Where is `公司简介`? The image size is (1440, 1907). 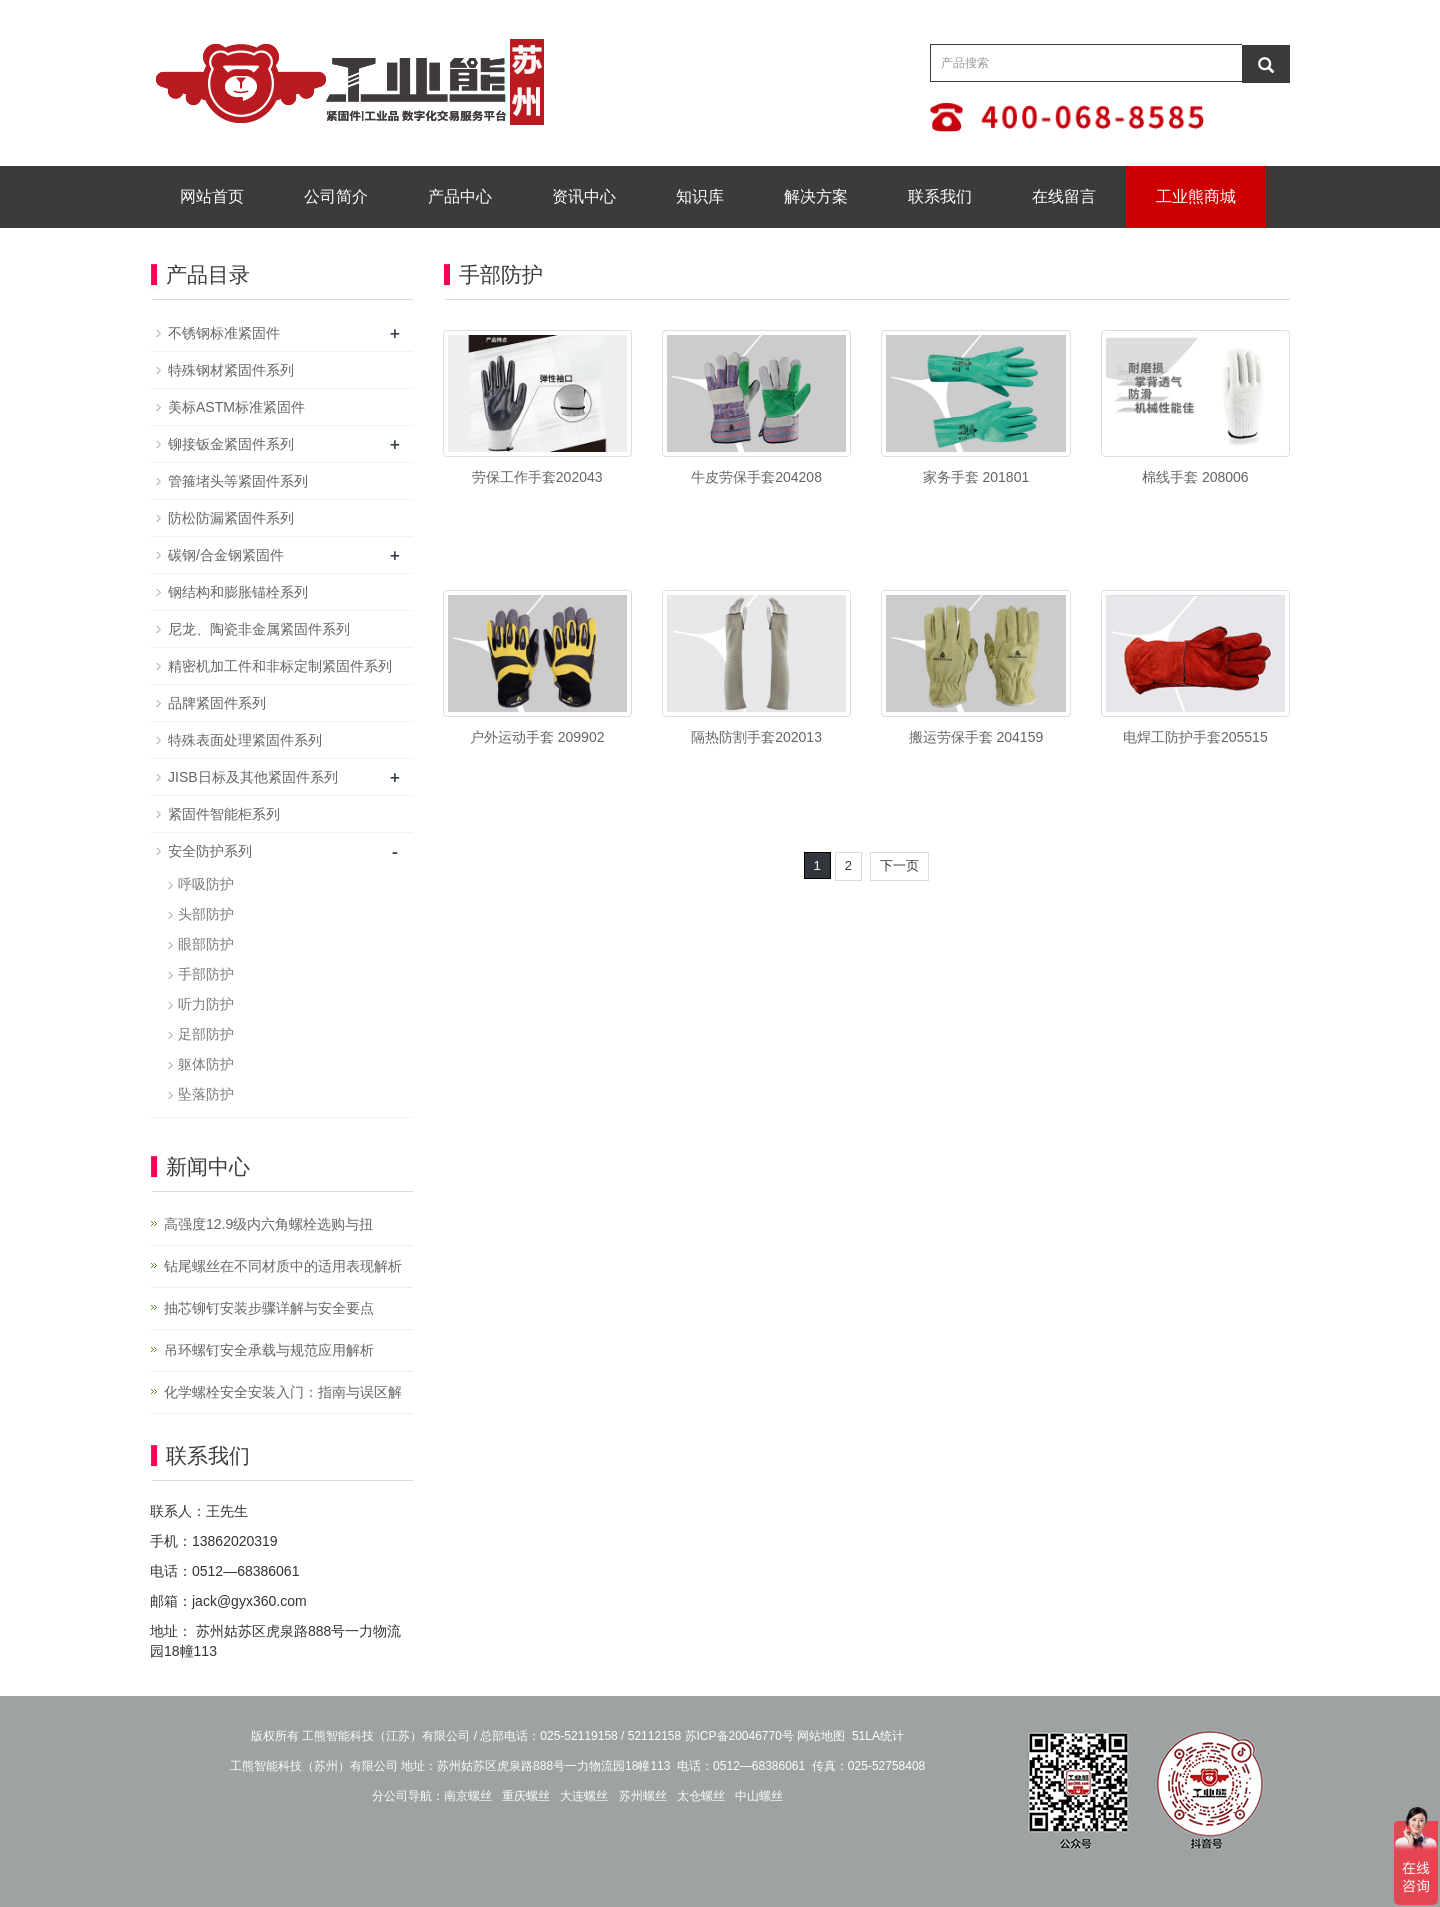
公司简介 is located at coordinates (336, 196).